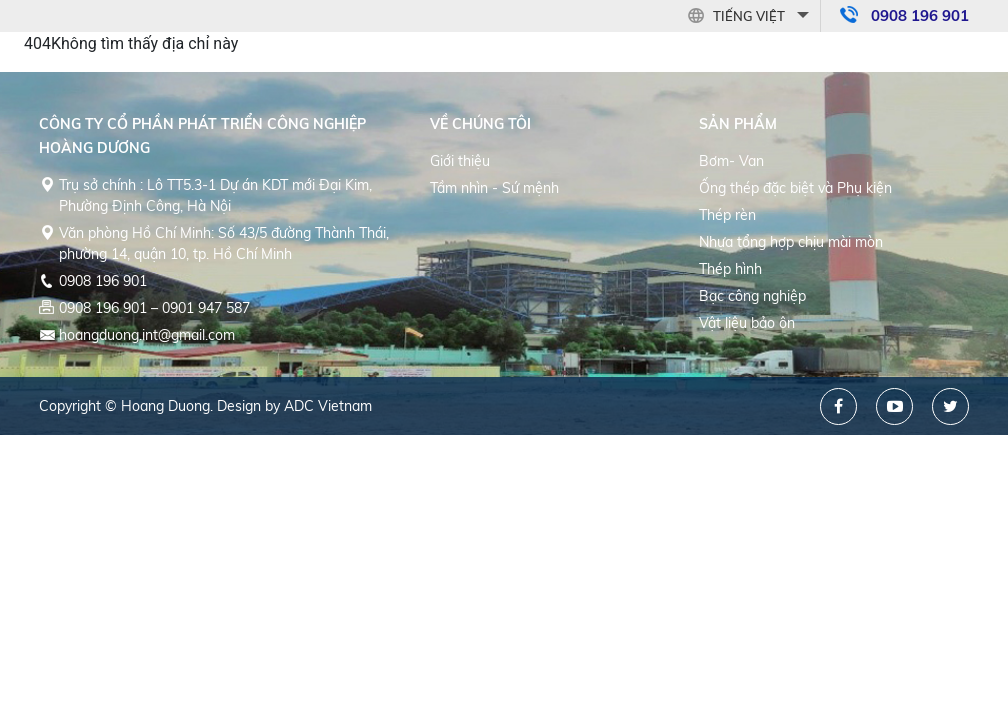 This screenshot has height=720, width=1008. What do you see at coordinates (795, 188) in the screenshot?
I see `Ống thép đặc biệt và Phụ kiện` at bounding box center [795, 188].